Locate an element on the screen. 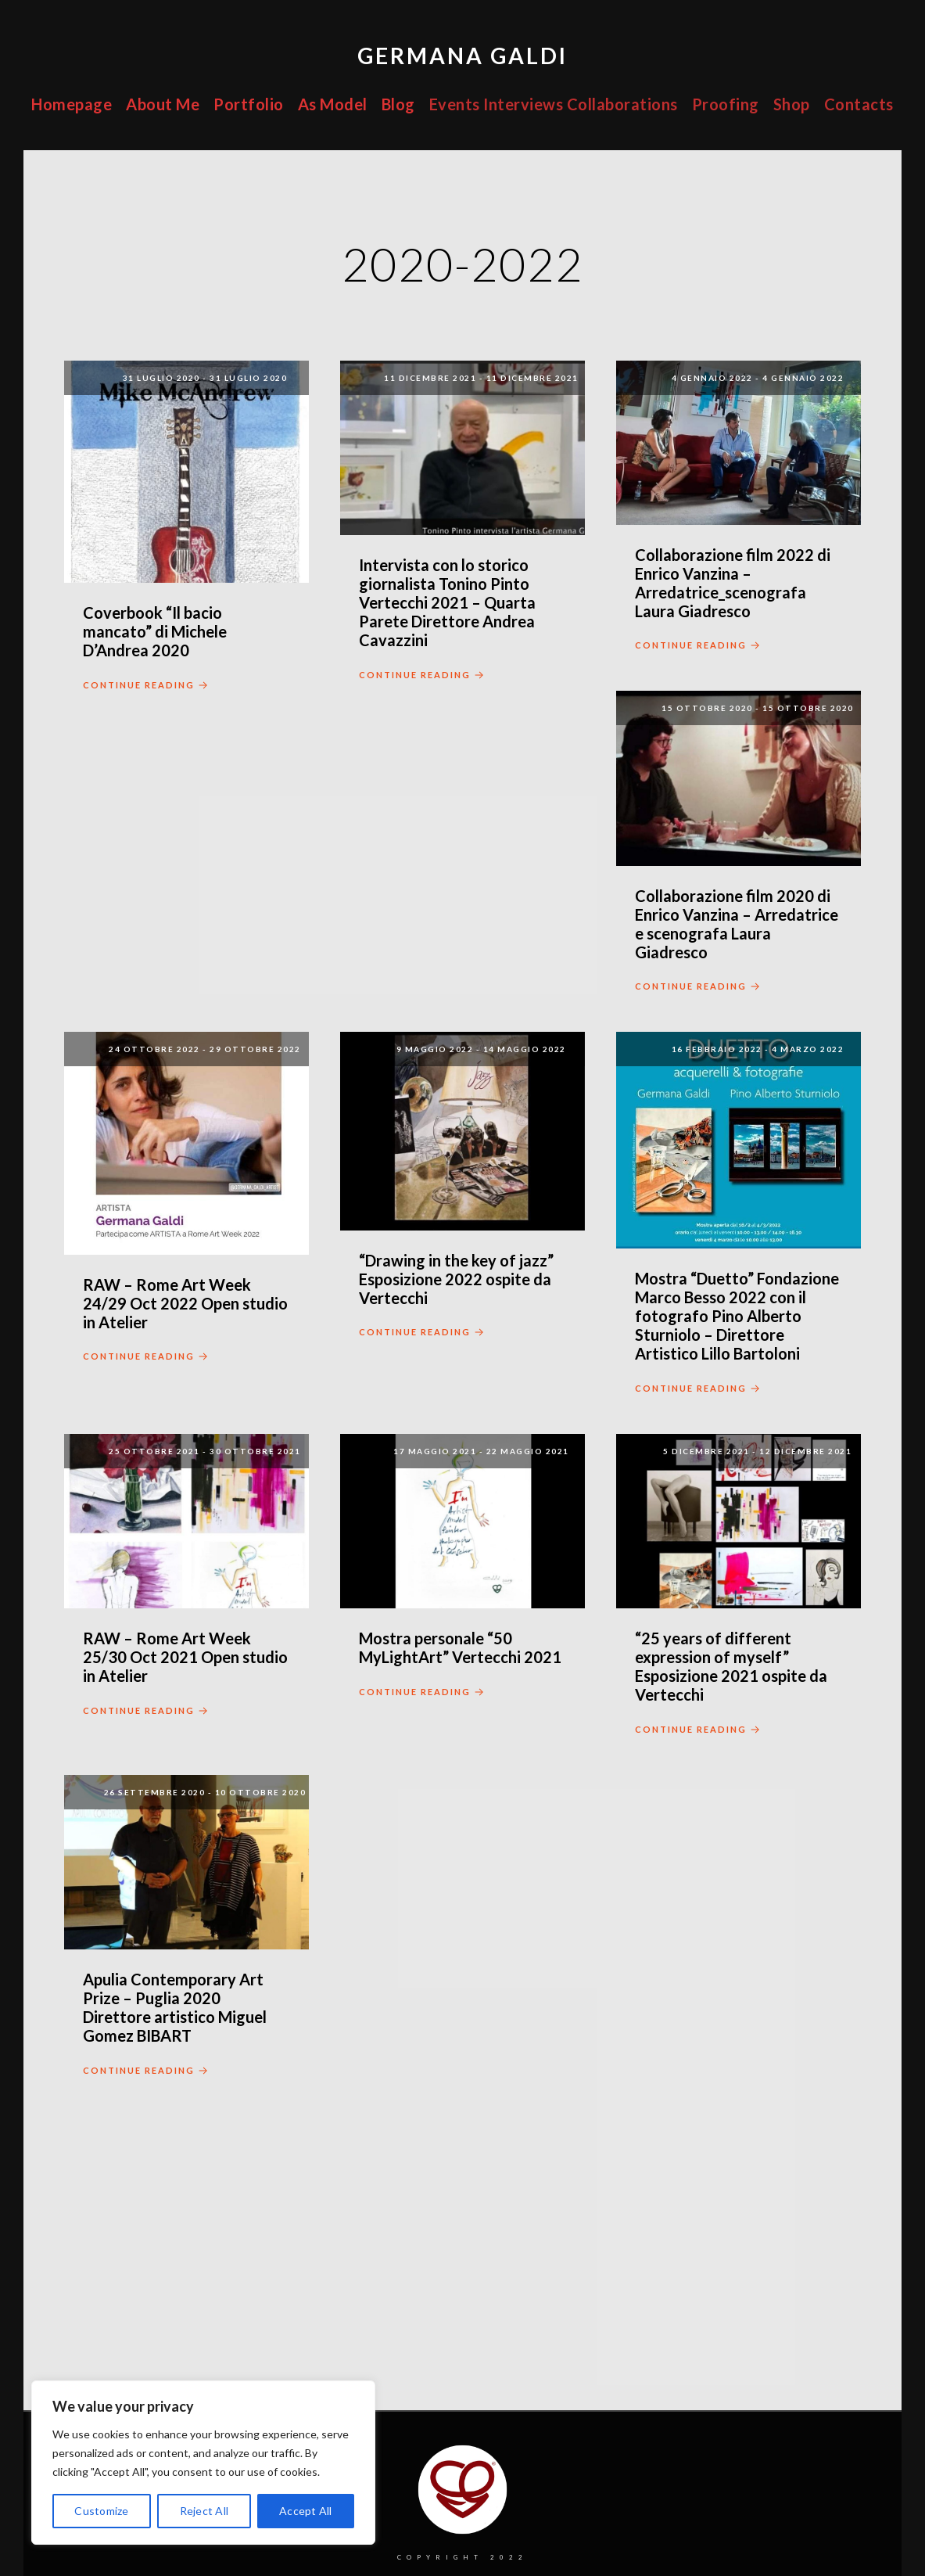  Collaborazione film 2022 di Enrico Vanzina – Arredatrice_scenografa Laura Giadresco is located at coordinates (732, 582).